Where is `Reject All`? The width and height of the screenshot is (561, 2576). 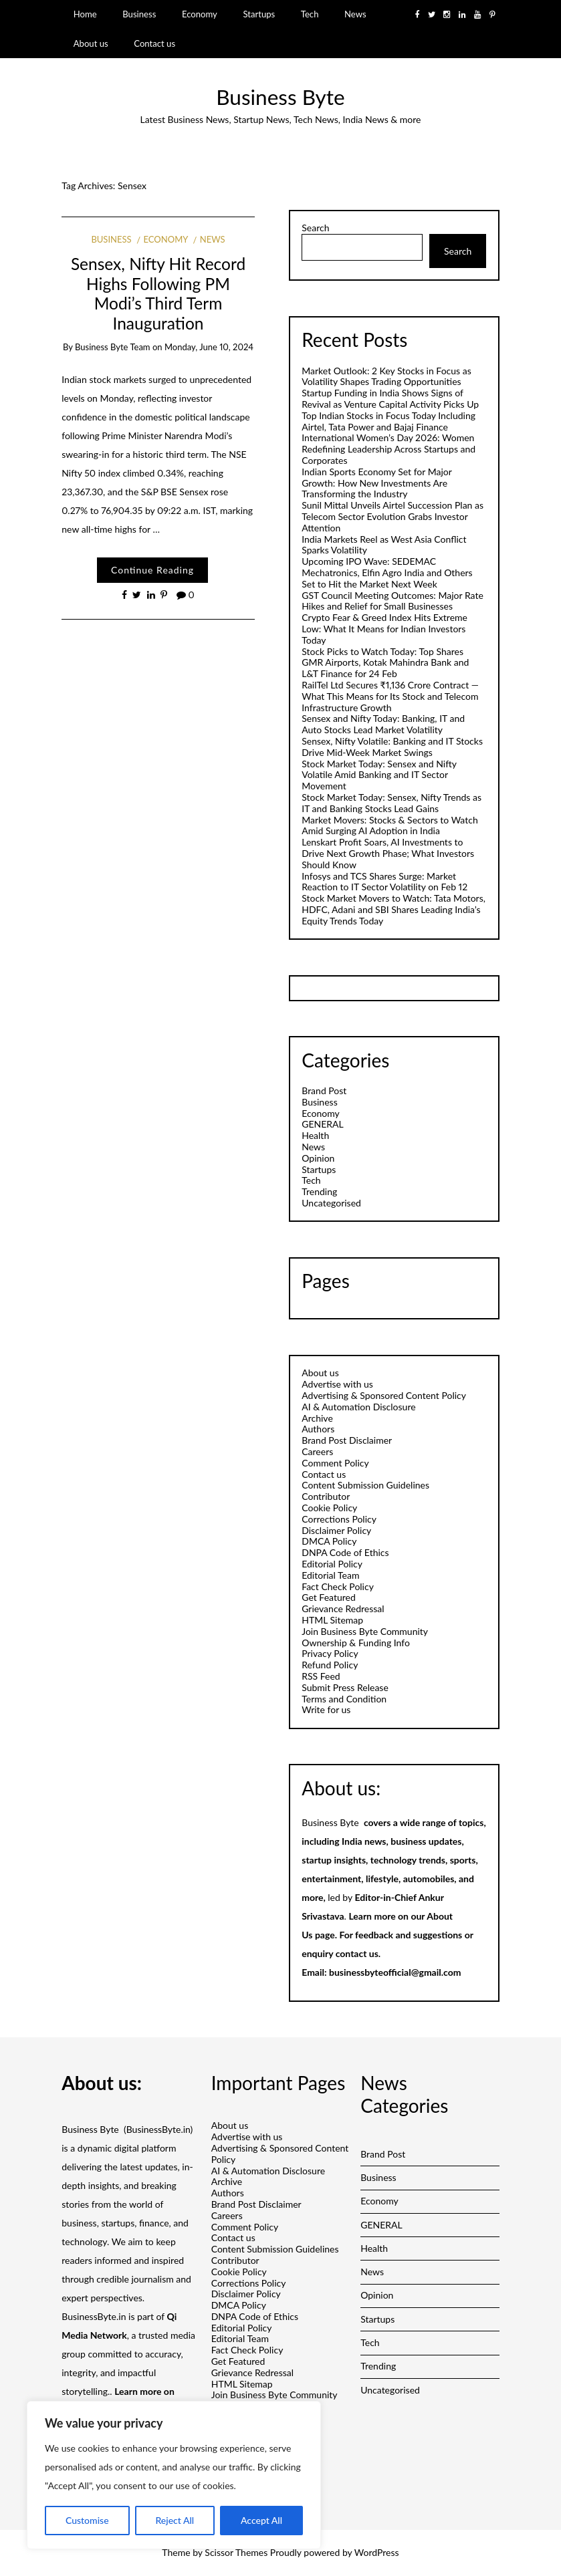
Reject All is located at coordinates (174, 2520).